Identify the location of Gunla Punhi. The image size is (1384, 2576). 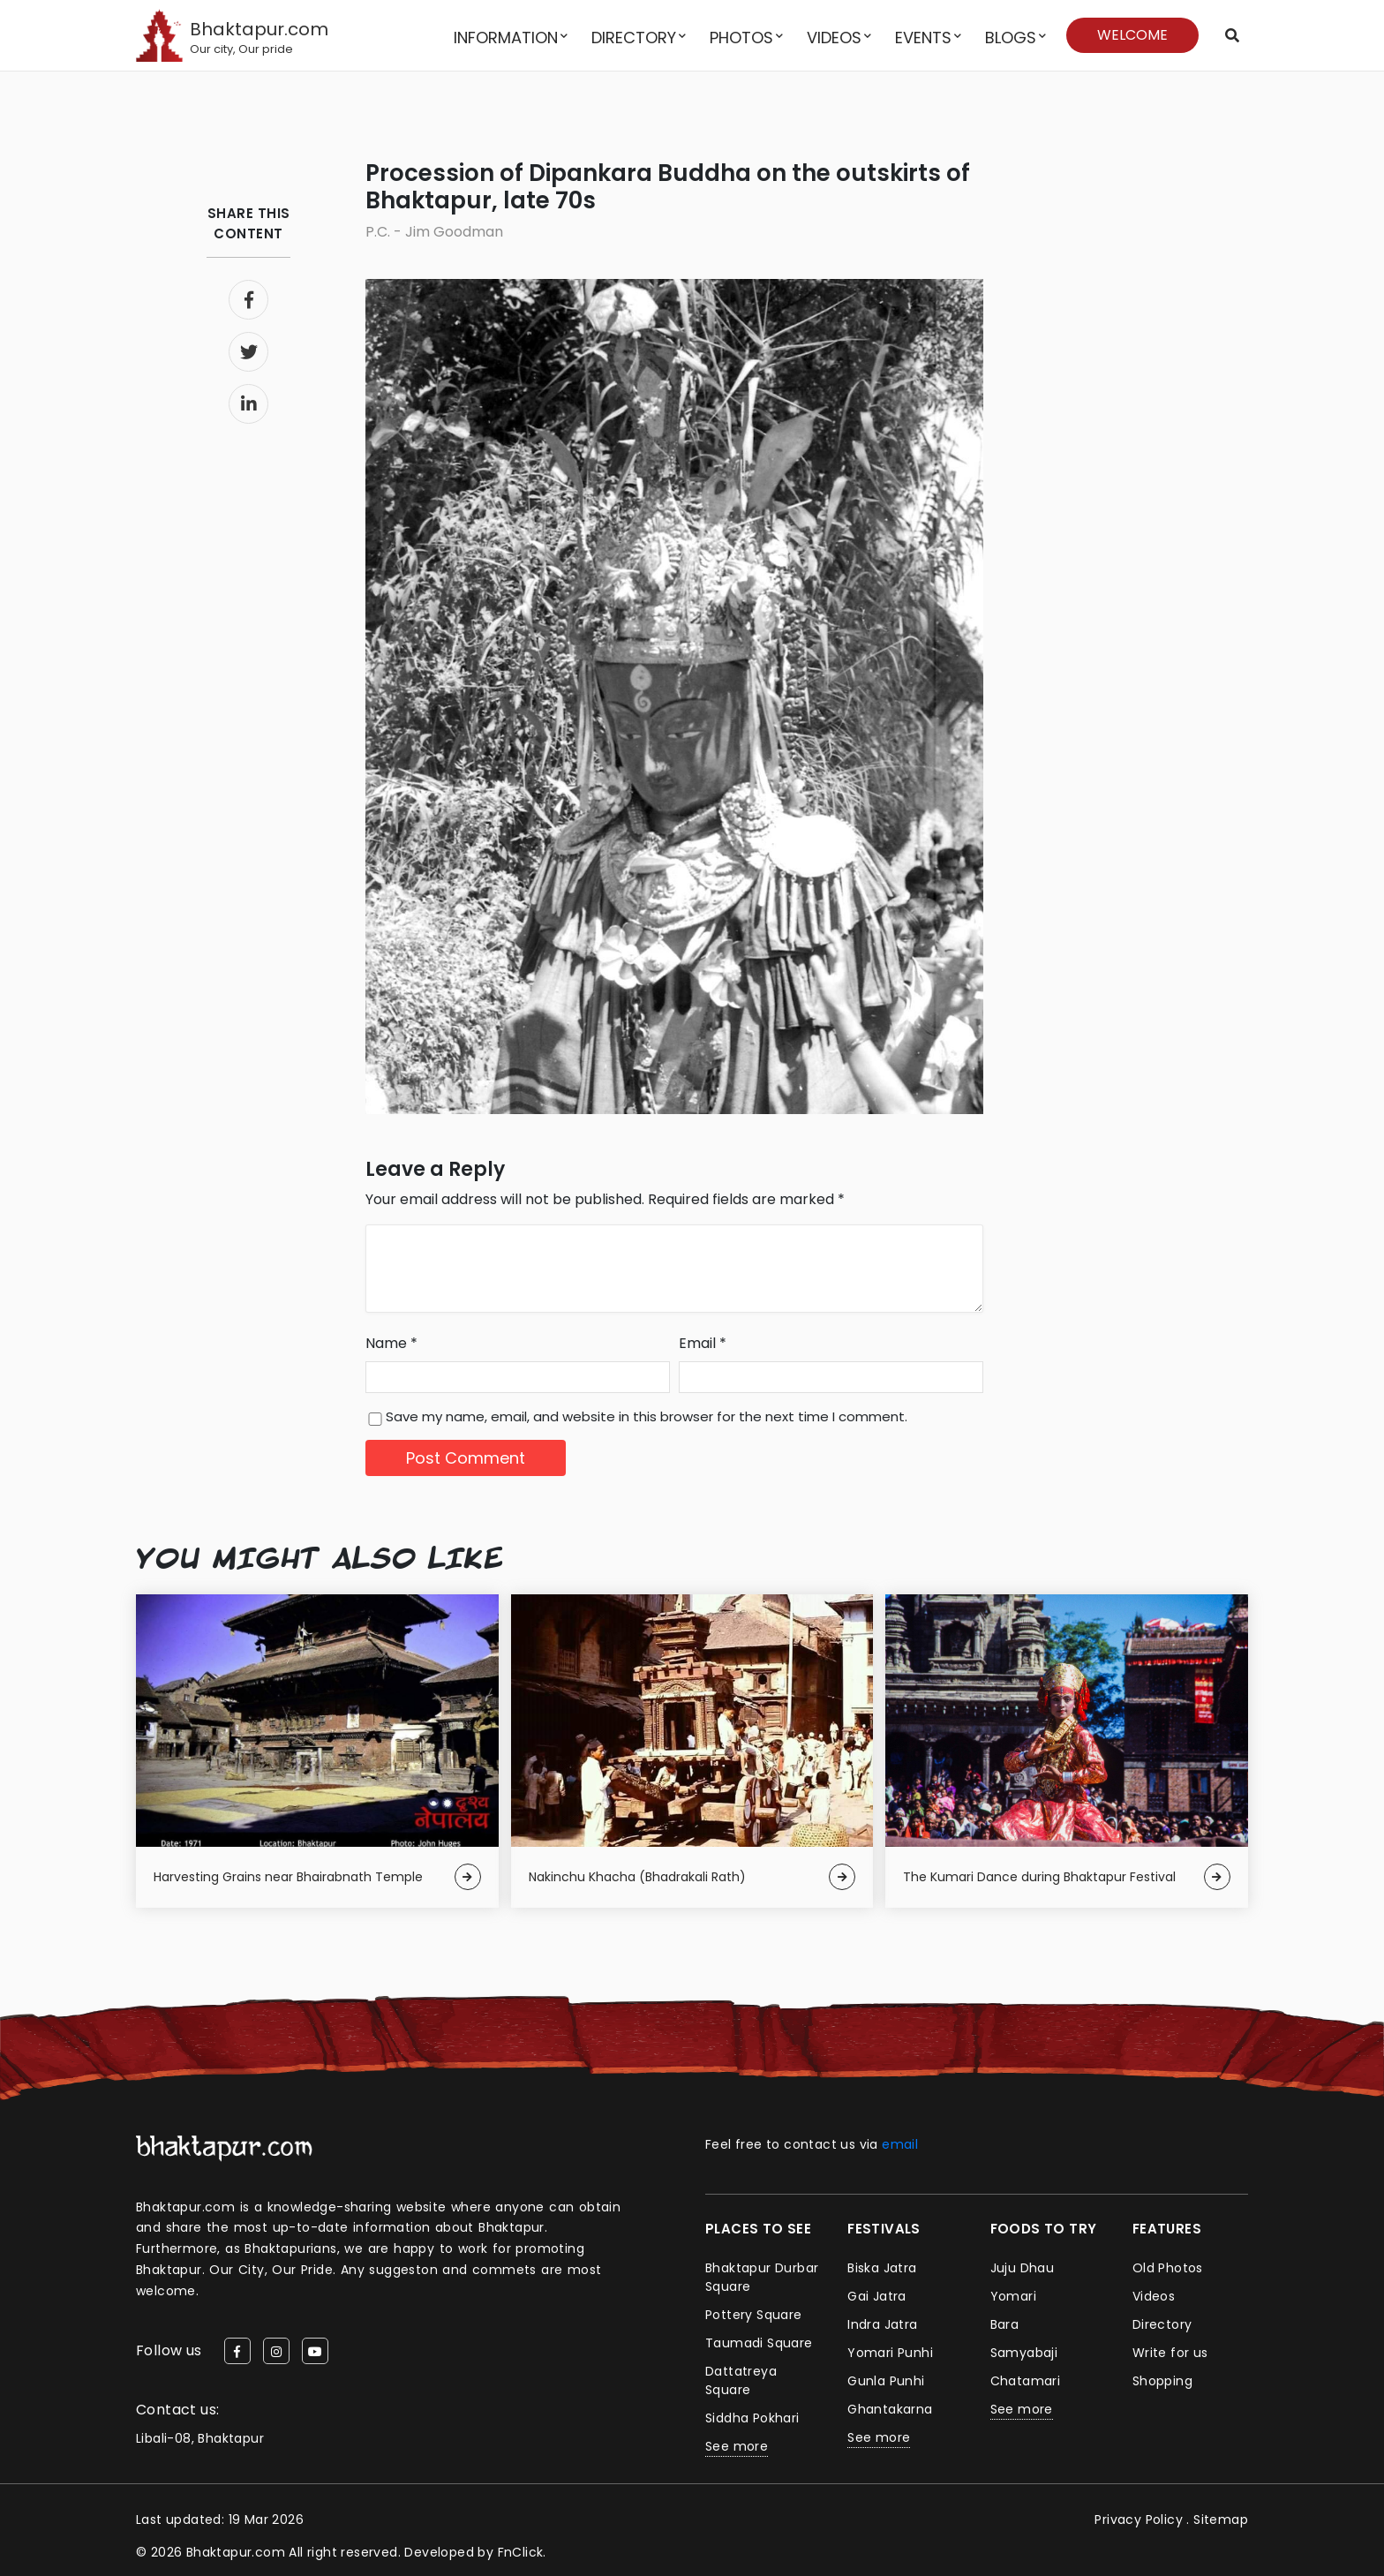
(885, 2381).